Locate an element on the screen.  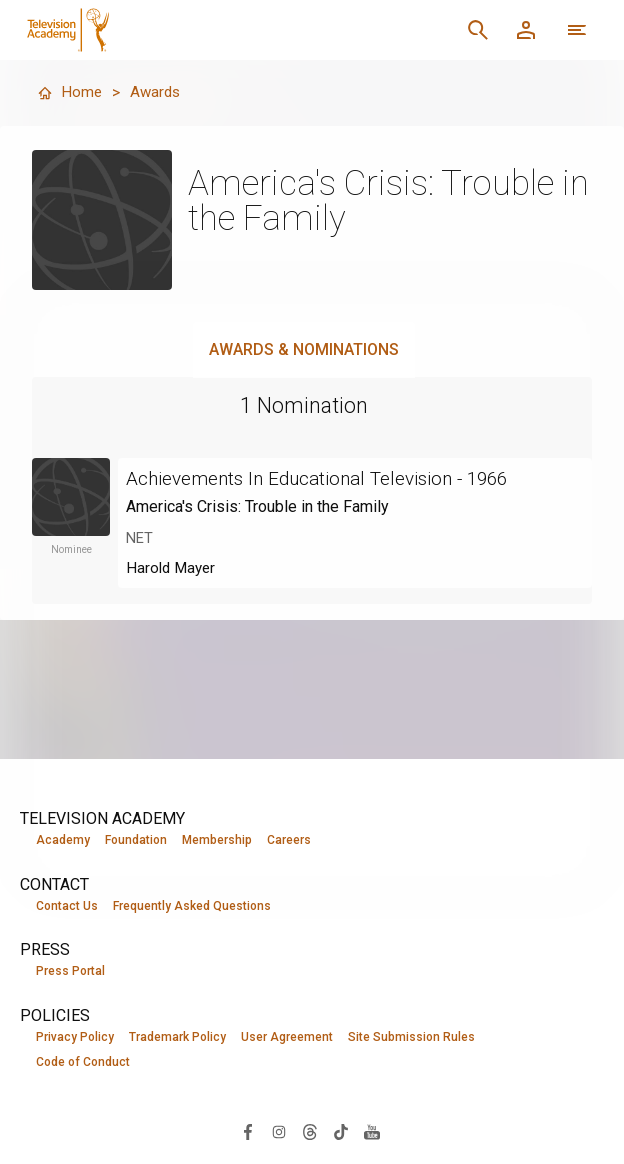
Privacy Policy is located at coordinates (75, 1038).